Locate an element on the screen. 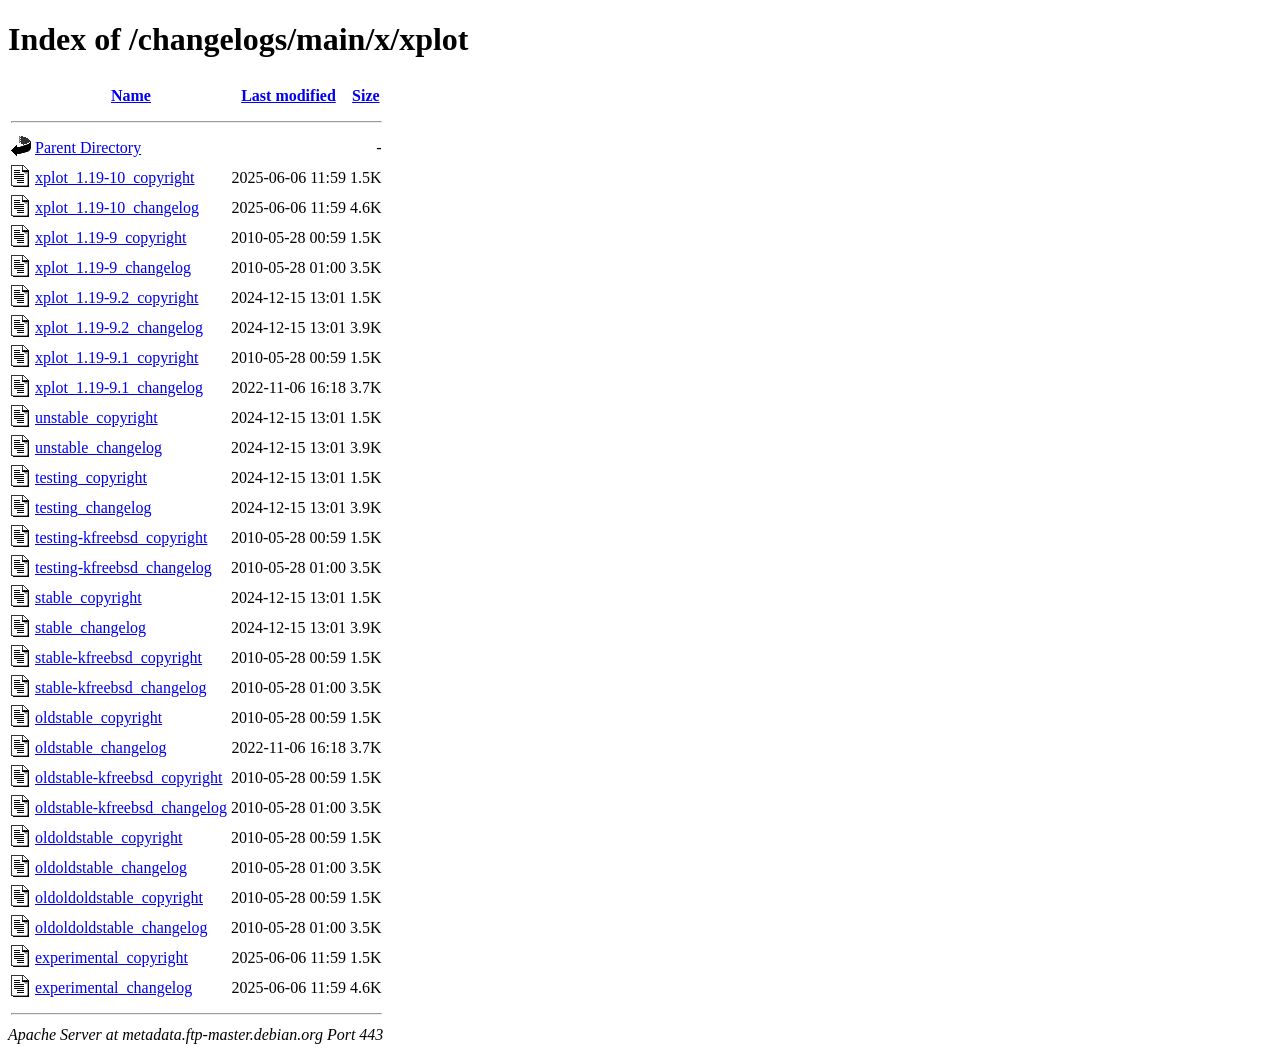 Image resolution: width=1261 pixels, height=1052 pixels. xplot_1.19-9.1_copyright is located at coordinates (117, 357).